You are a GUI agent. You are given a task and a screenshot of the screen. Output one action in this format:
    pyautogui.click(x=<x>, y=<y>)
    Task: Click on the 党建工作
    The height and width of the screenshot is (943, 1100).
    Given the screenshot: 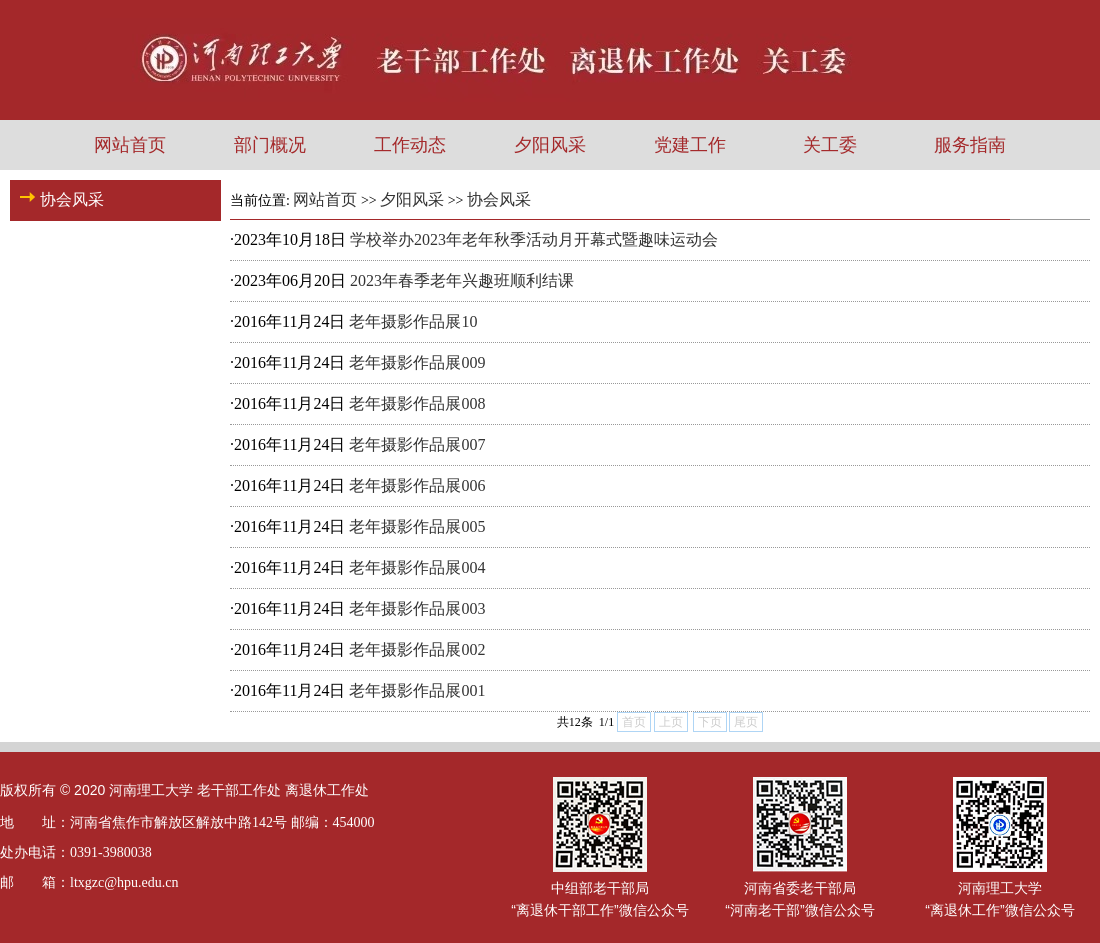 What is the action you would take?
    pyautogui.click(x=690, y=145)
    